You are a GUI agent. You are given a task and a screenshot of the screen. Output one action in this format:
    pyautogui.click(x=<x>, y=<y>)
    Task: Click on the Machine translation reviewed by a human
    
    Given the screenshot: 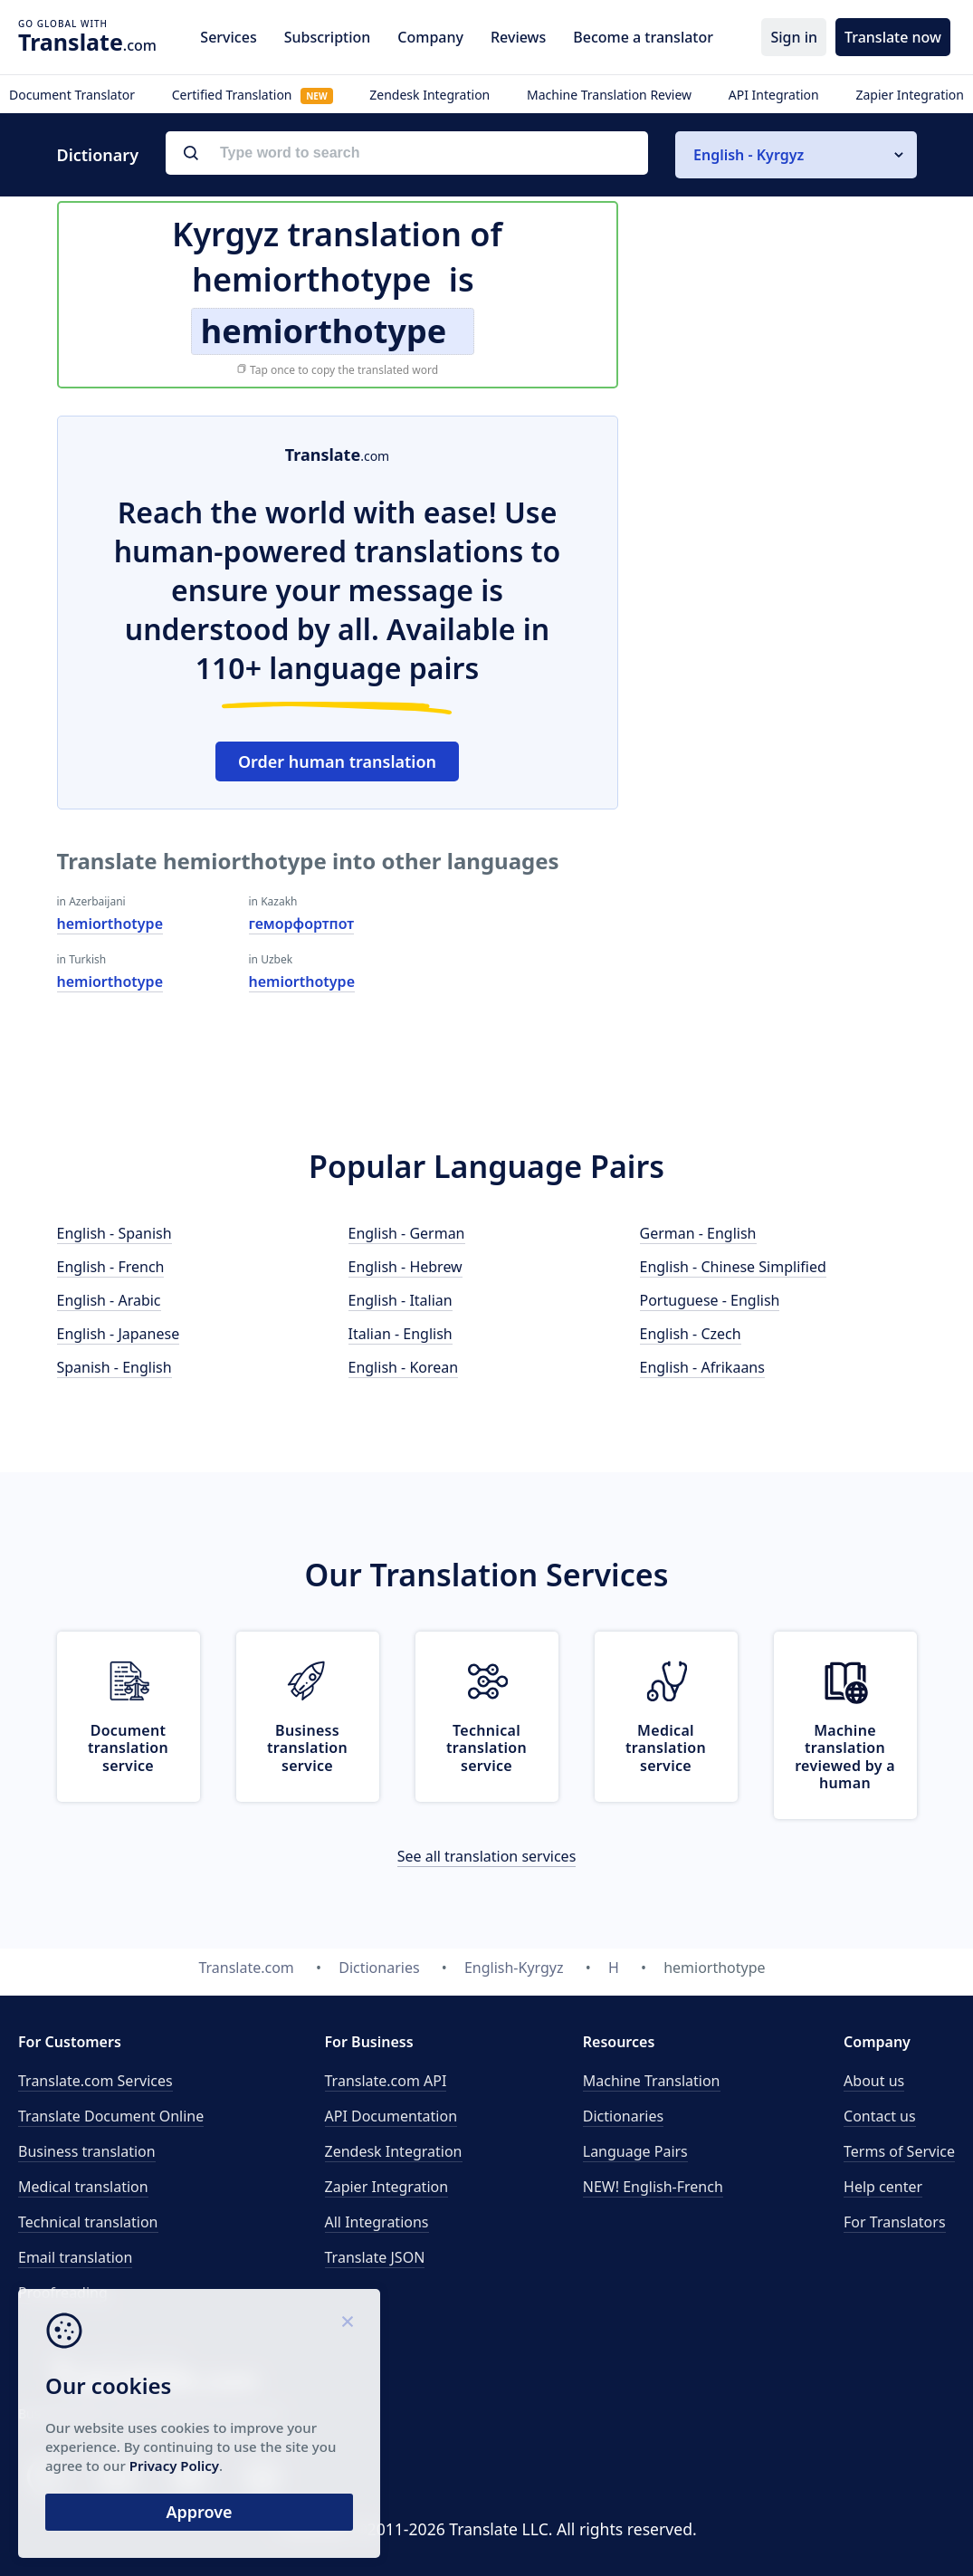 What is the action you would take?
    pyautogui.click(x=845, y=1756)
    